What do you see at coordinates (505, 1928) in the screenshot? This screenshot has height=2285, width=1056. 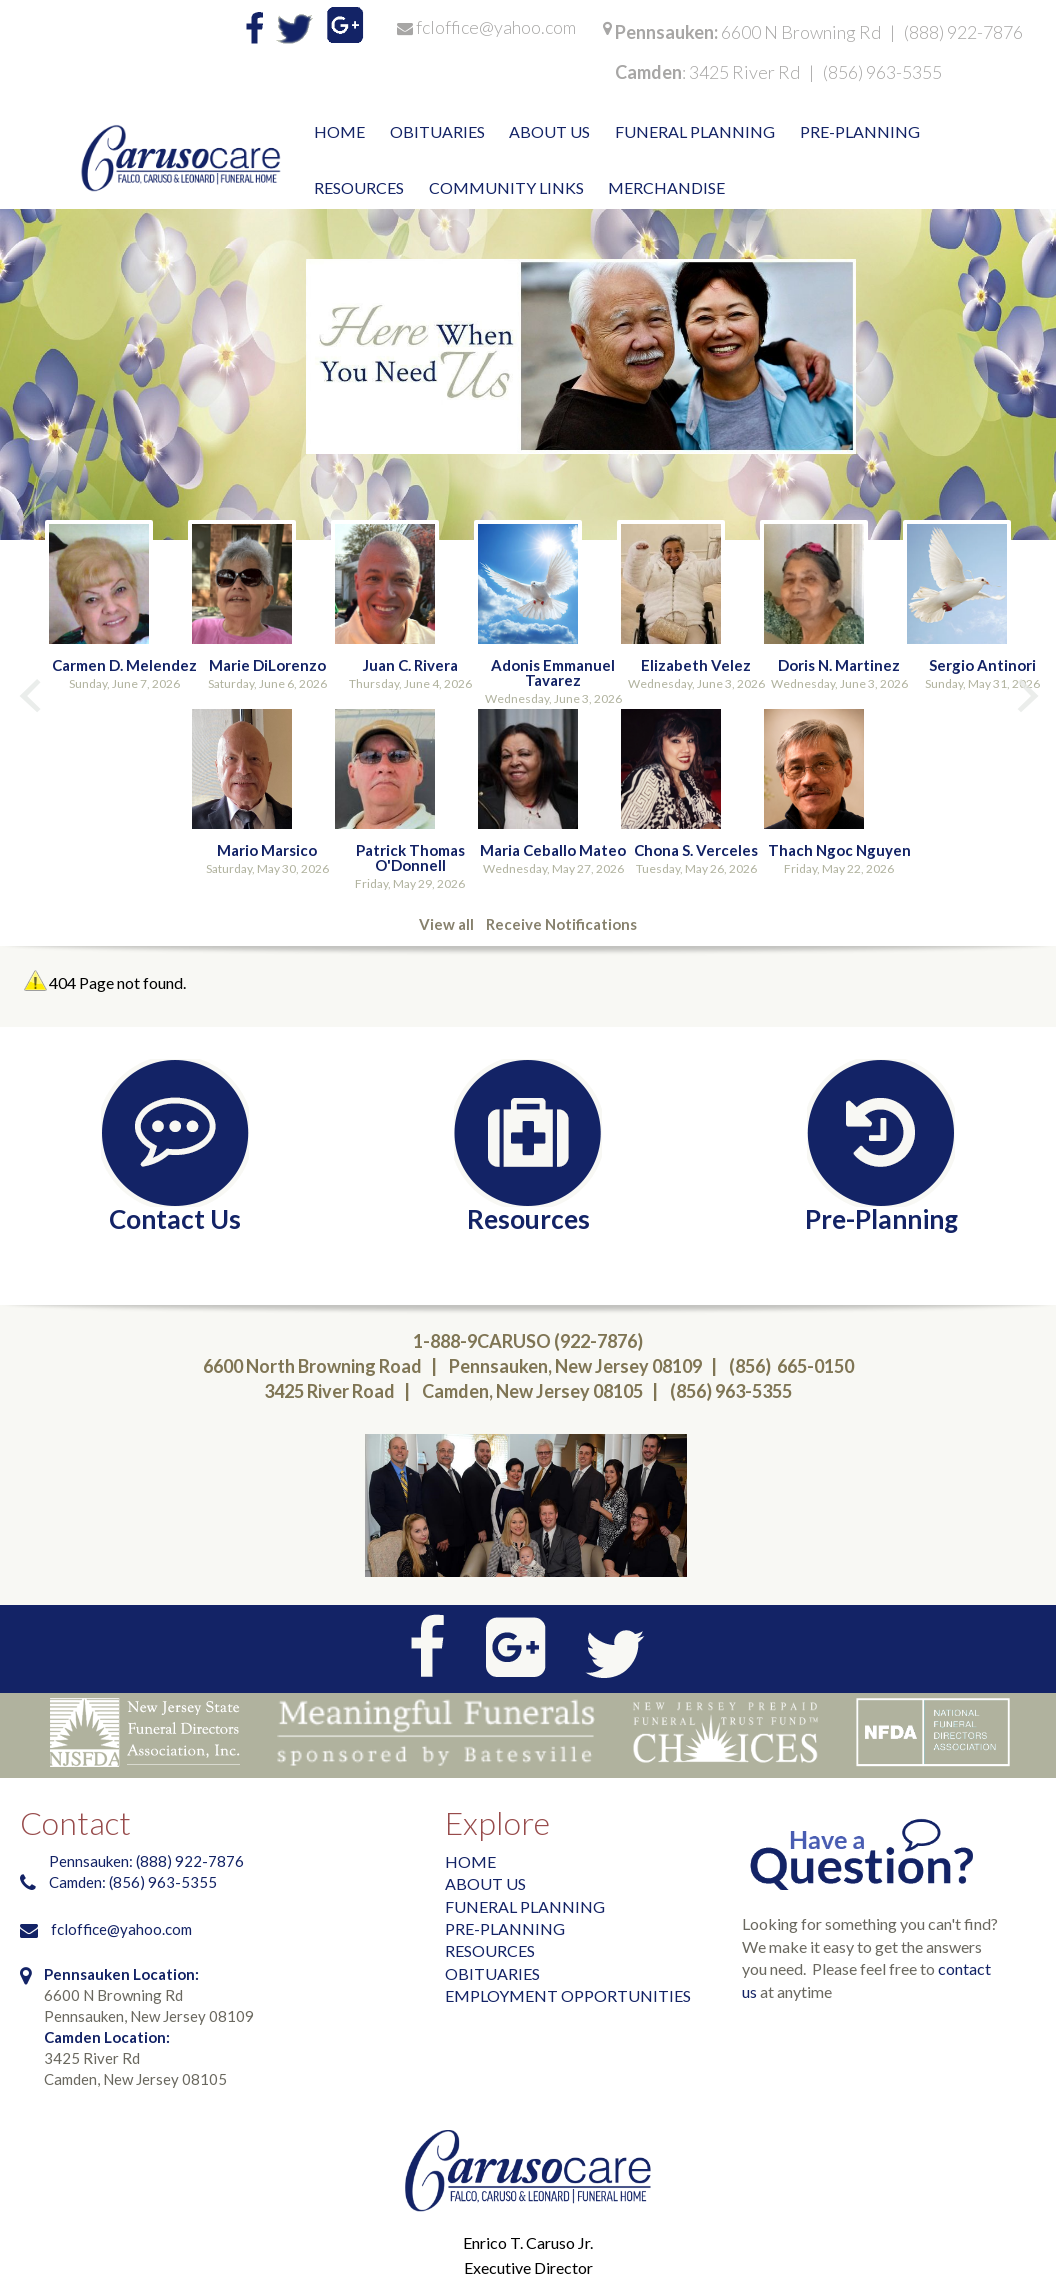 I see `PRE-PLANNING` at bounding box center [505, 1928].